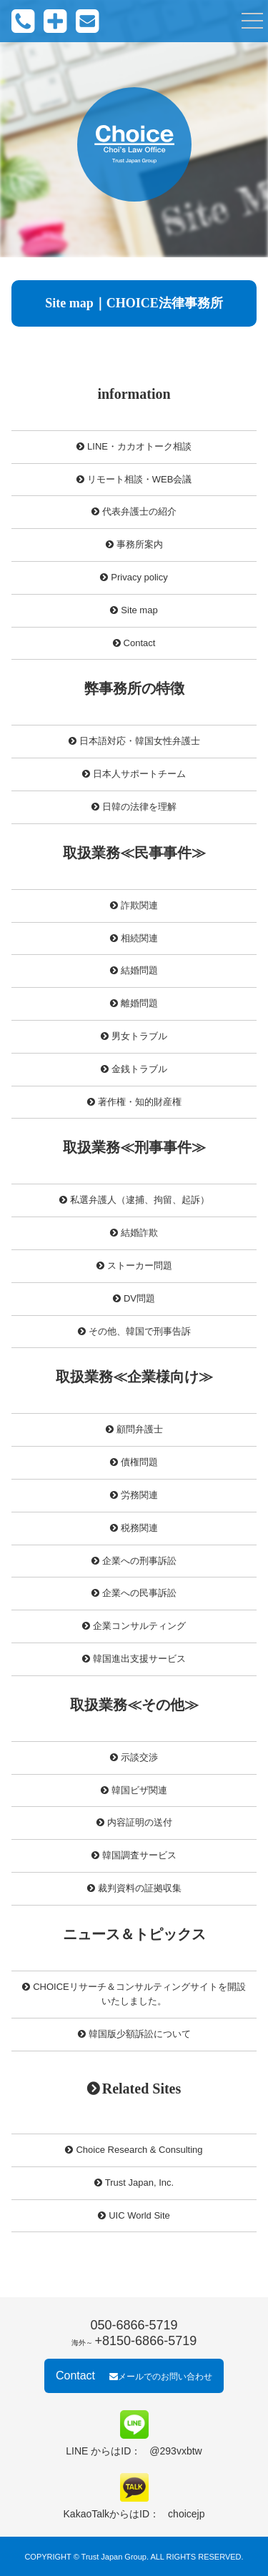 Image resolution: width=268 pixels, height=2576 pixels. What do you see at coordinates (140, 2033) in the screenshot?
I see `韓国版少額訴訟について` at bounding box center [140, 2033].